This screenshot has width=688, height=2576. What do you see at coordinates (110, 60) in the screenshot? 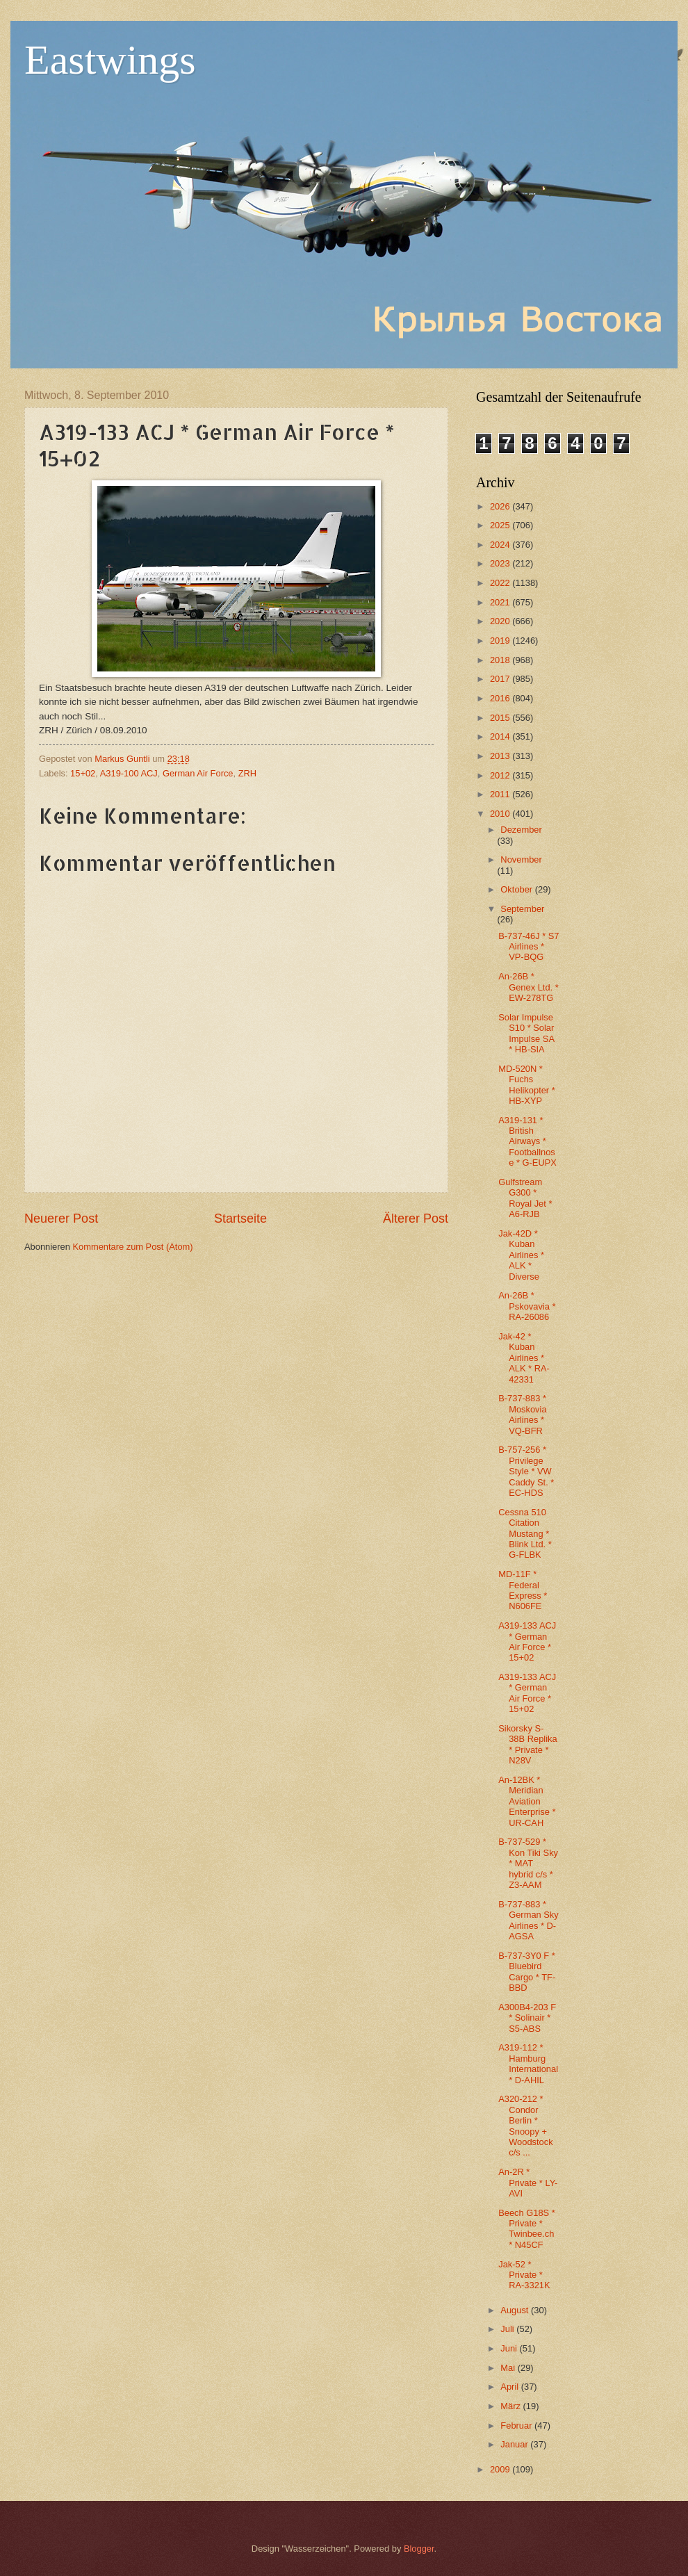
I see `Eastwings` at bounding box center [110, 60].